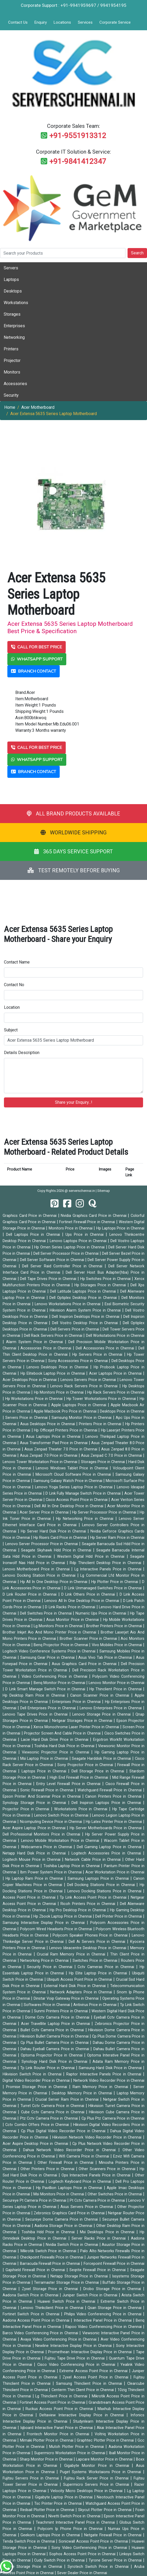 The width and height of the screenshot is (147, 2576). What do you see at coordinates (35, 1853) in the screenshot?
I see `Netapp Hard Disk Price in Chennai` at bounding box center [35, 1853].